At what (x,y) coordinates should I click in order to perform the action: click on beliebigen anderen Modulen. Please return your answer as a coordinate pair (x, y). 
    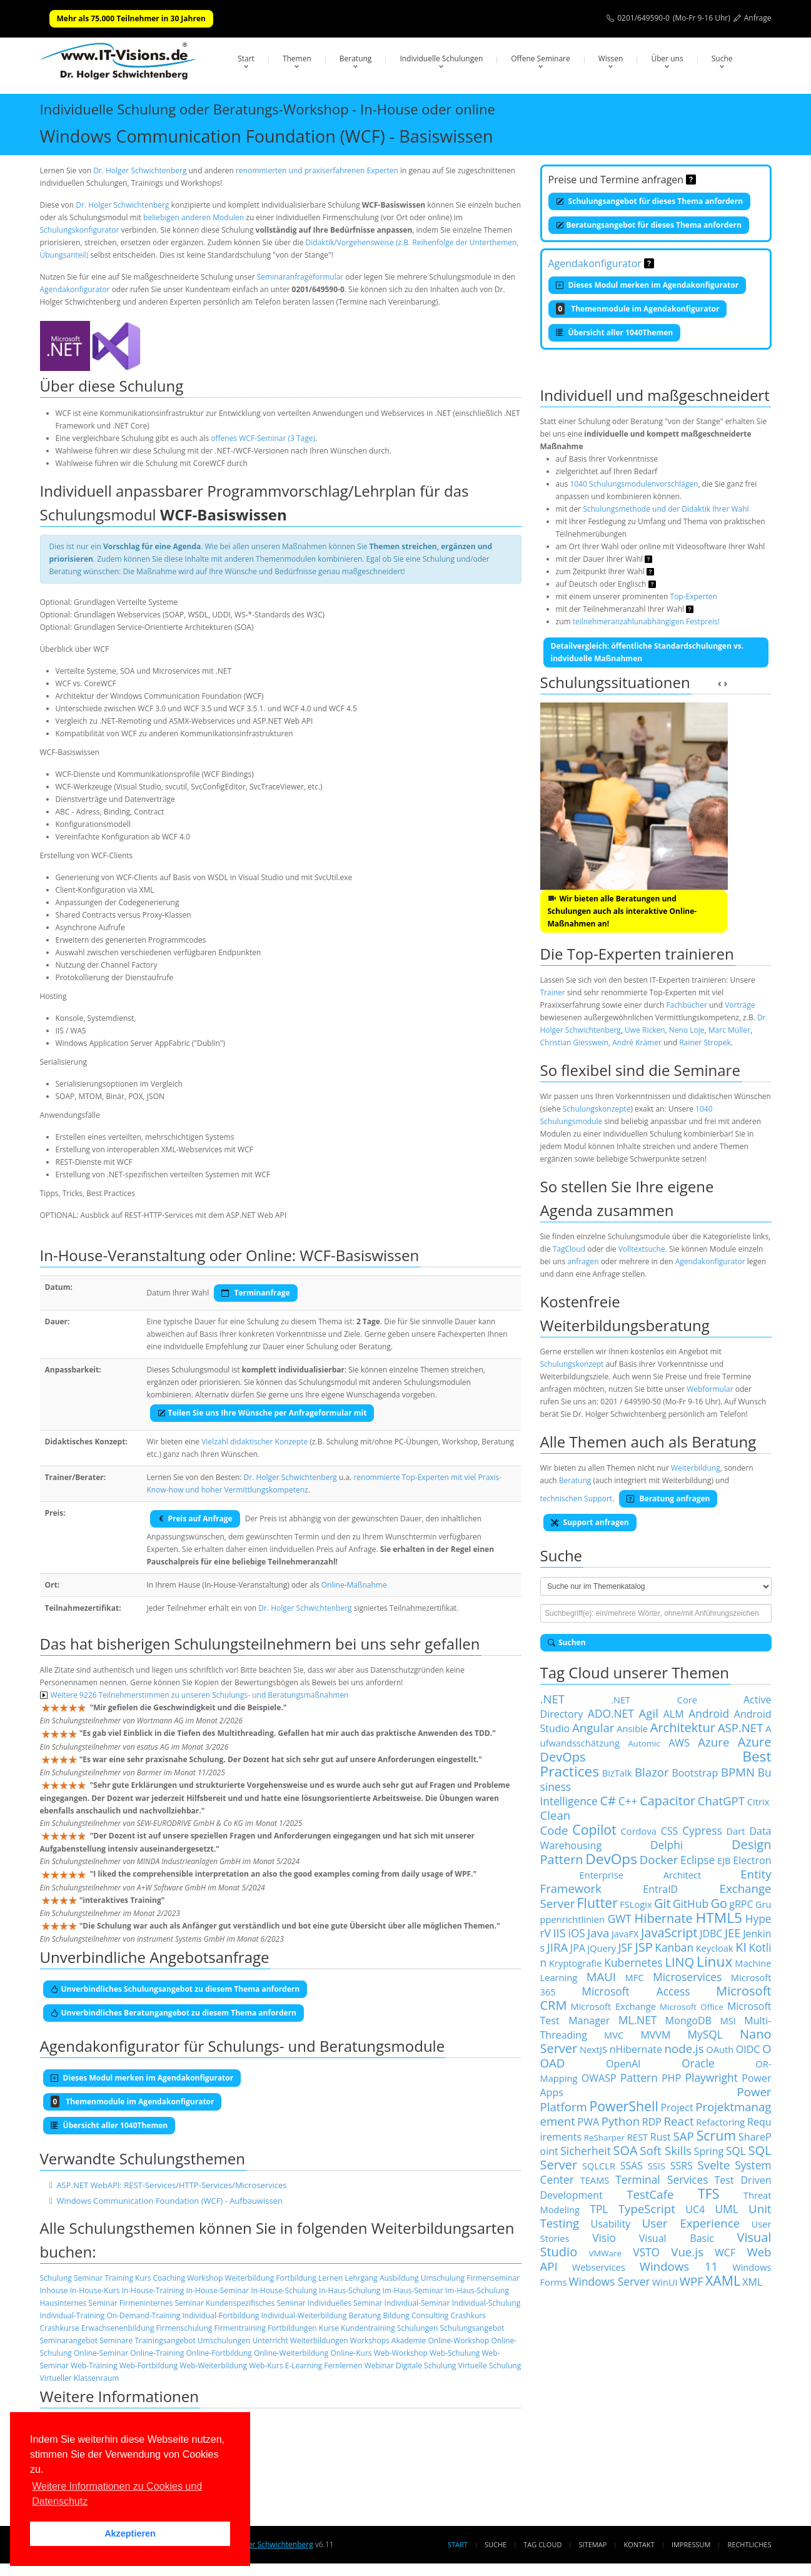
    Looking at the image, I should click on (193, 217).